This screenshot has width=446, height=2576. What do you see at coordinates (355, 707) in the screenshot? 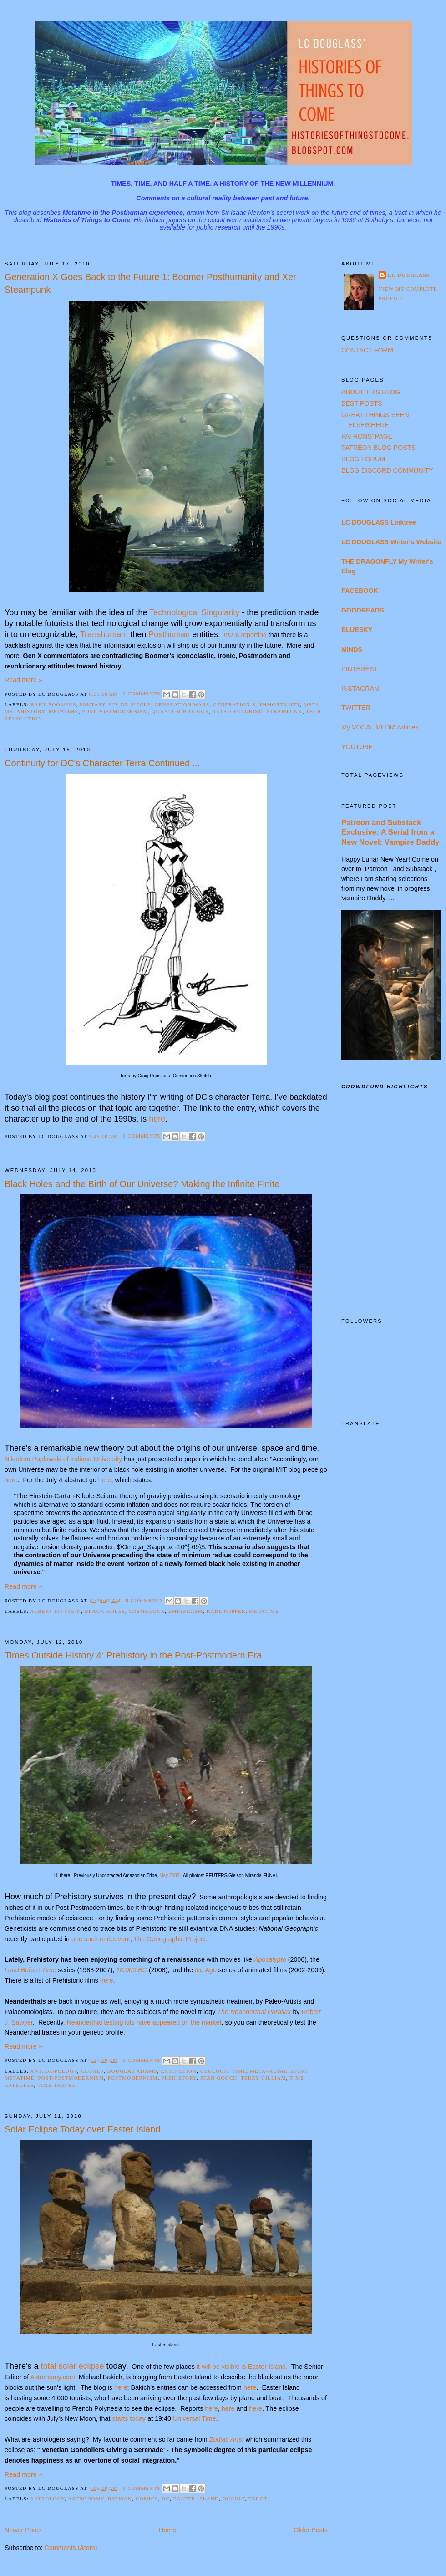
I see `TWITTER` at bounding box center [355, 707].